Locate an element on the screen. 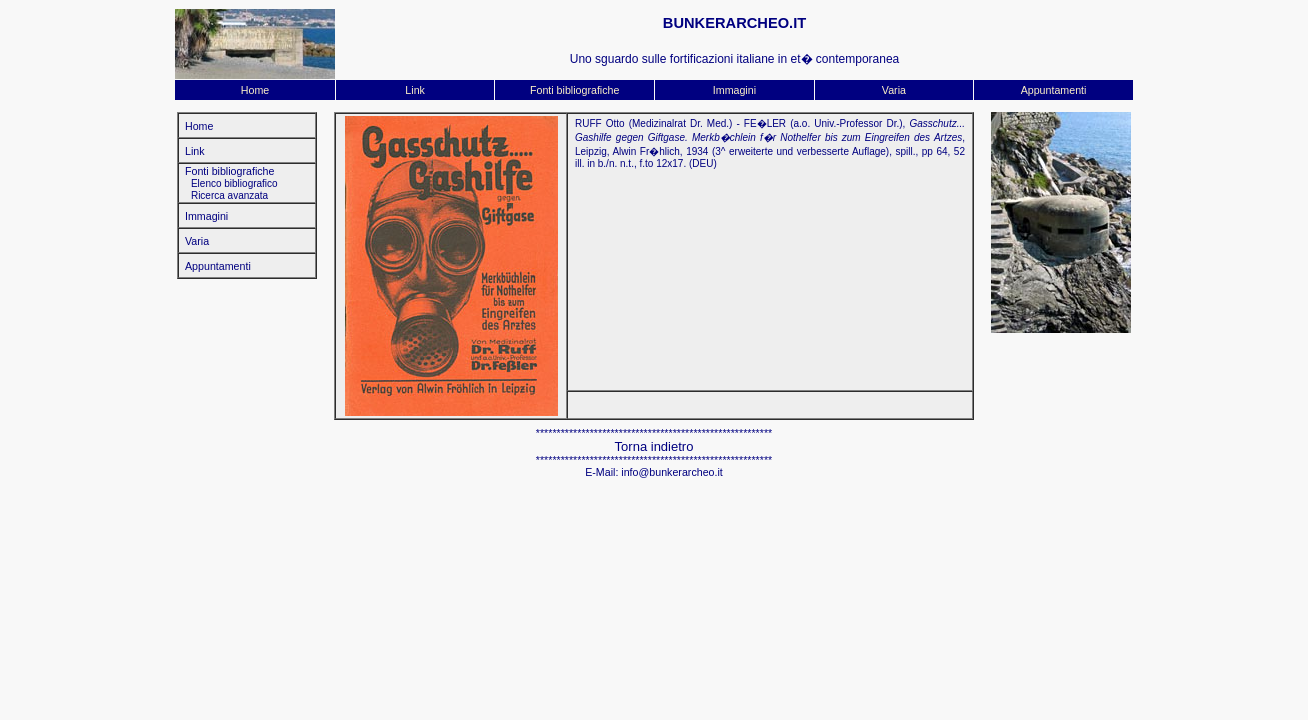  Immagini is located at coordinates (734, 90).